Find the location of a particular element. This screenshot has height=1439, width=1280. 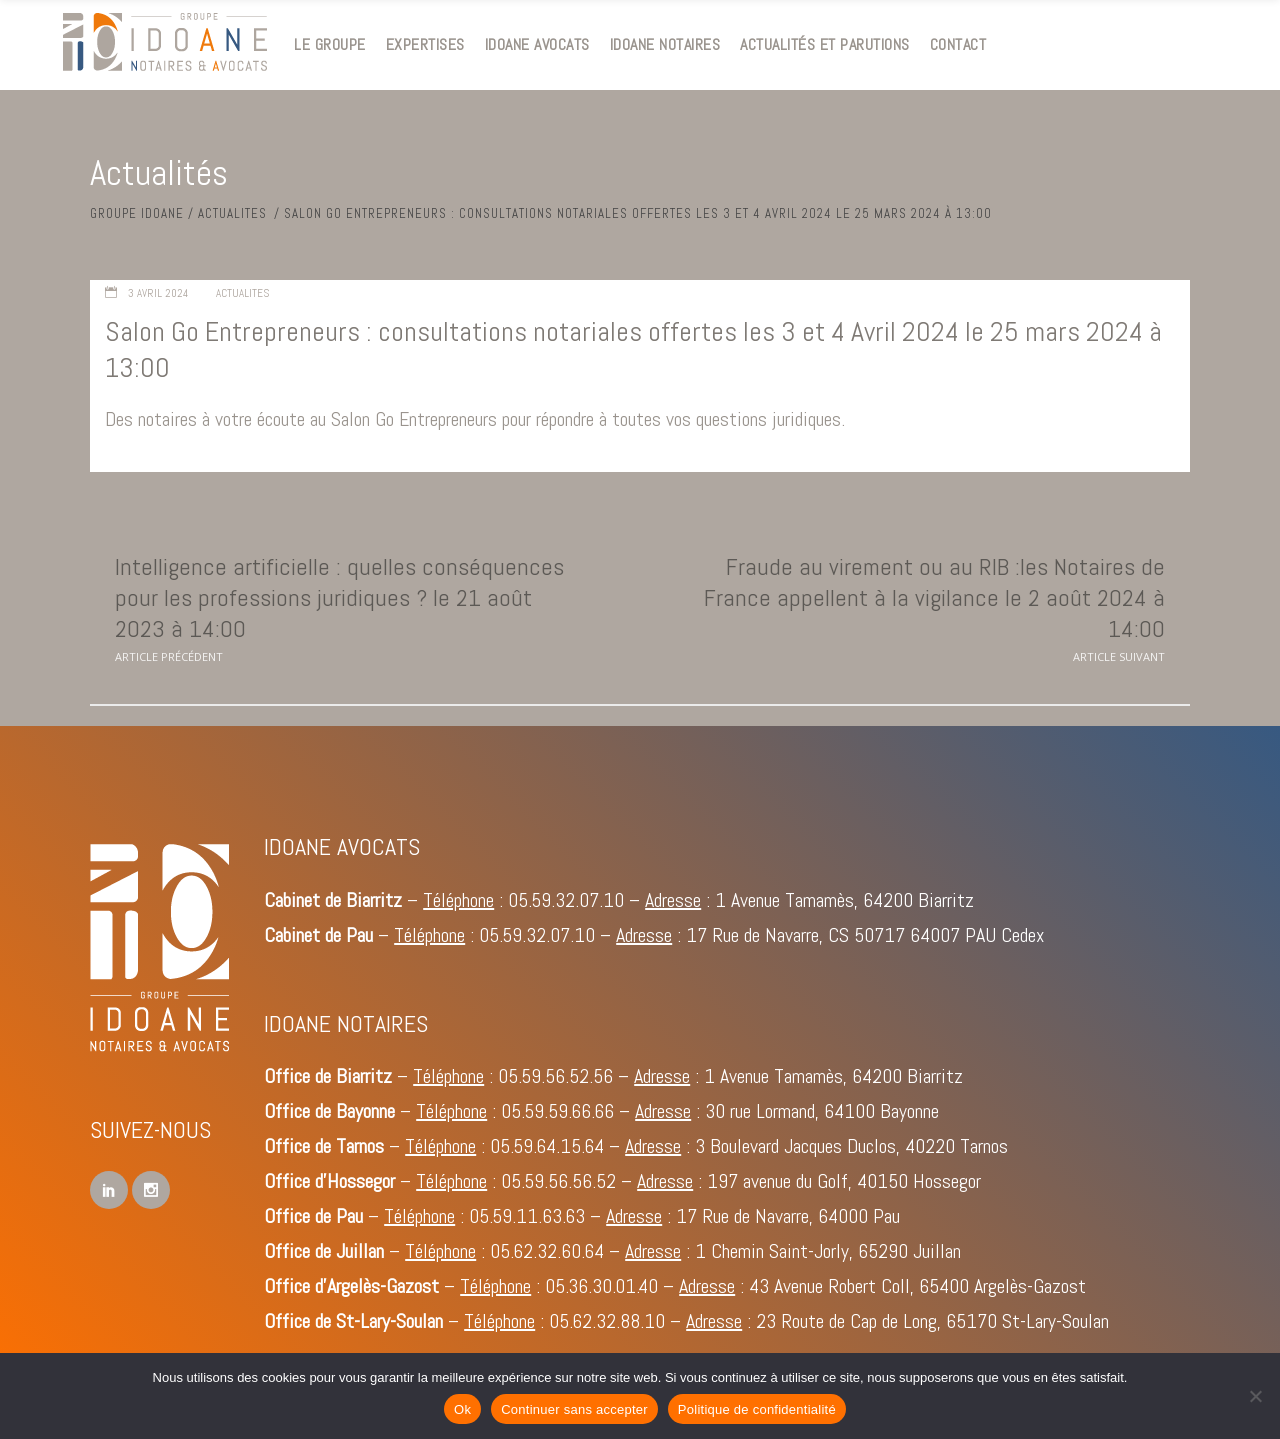

Actualites is located at coordinates (232, 213).